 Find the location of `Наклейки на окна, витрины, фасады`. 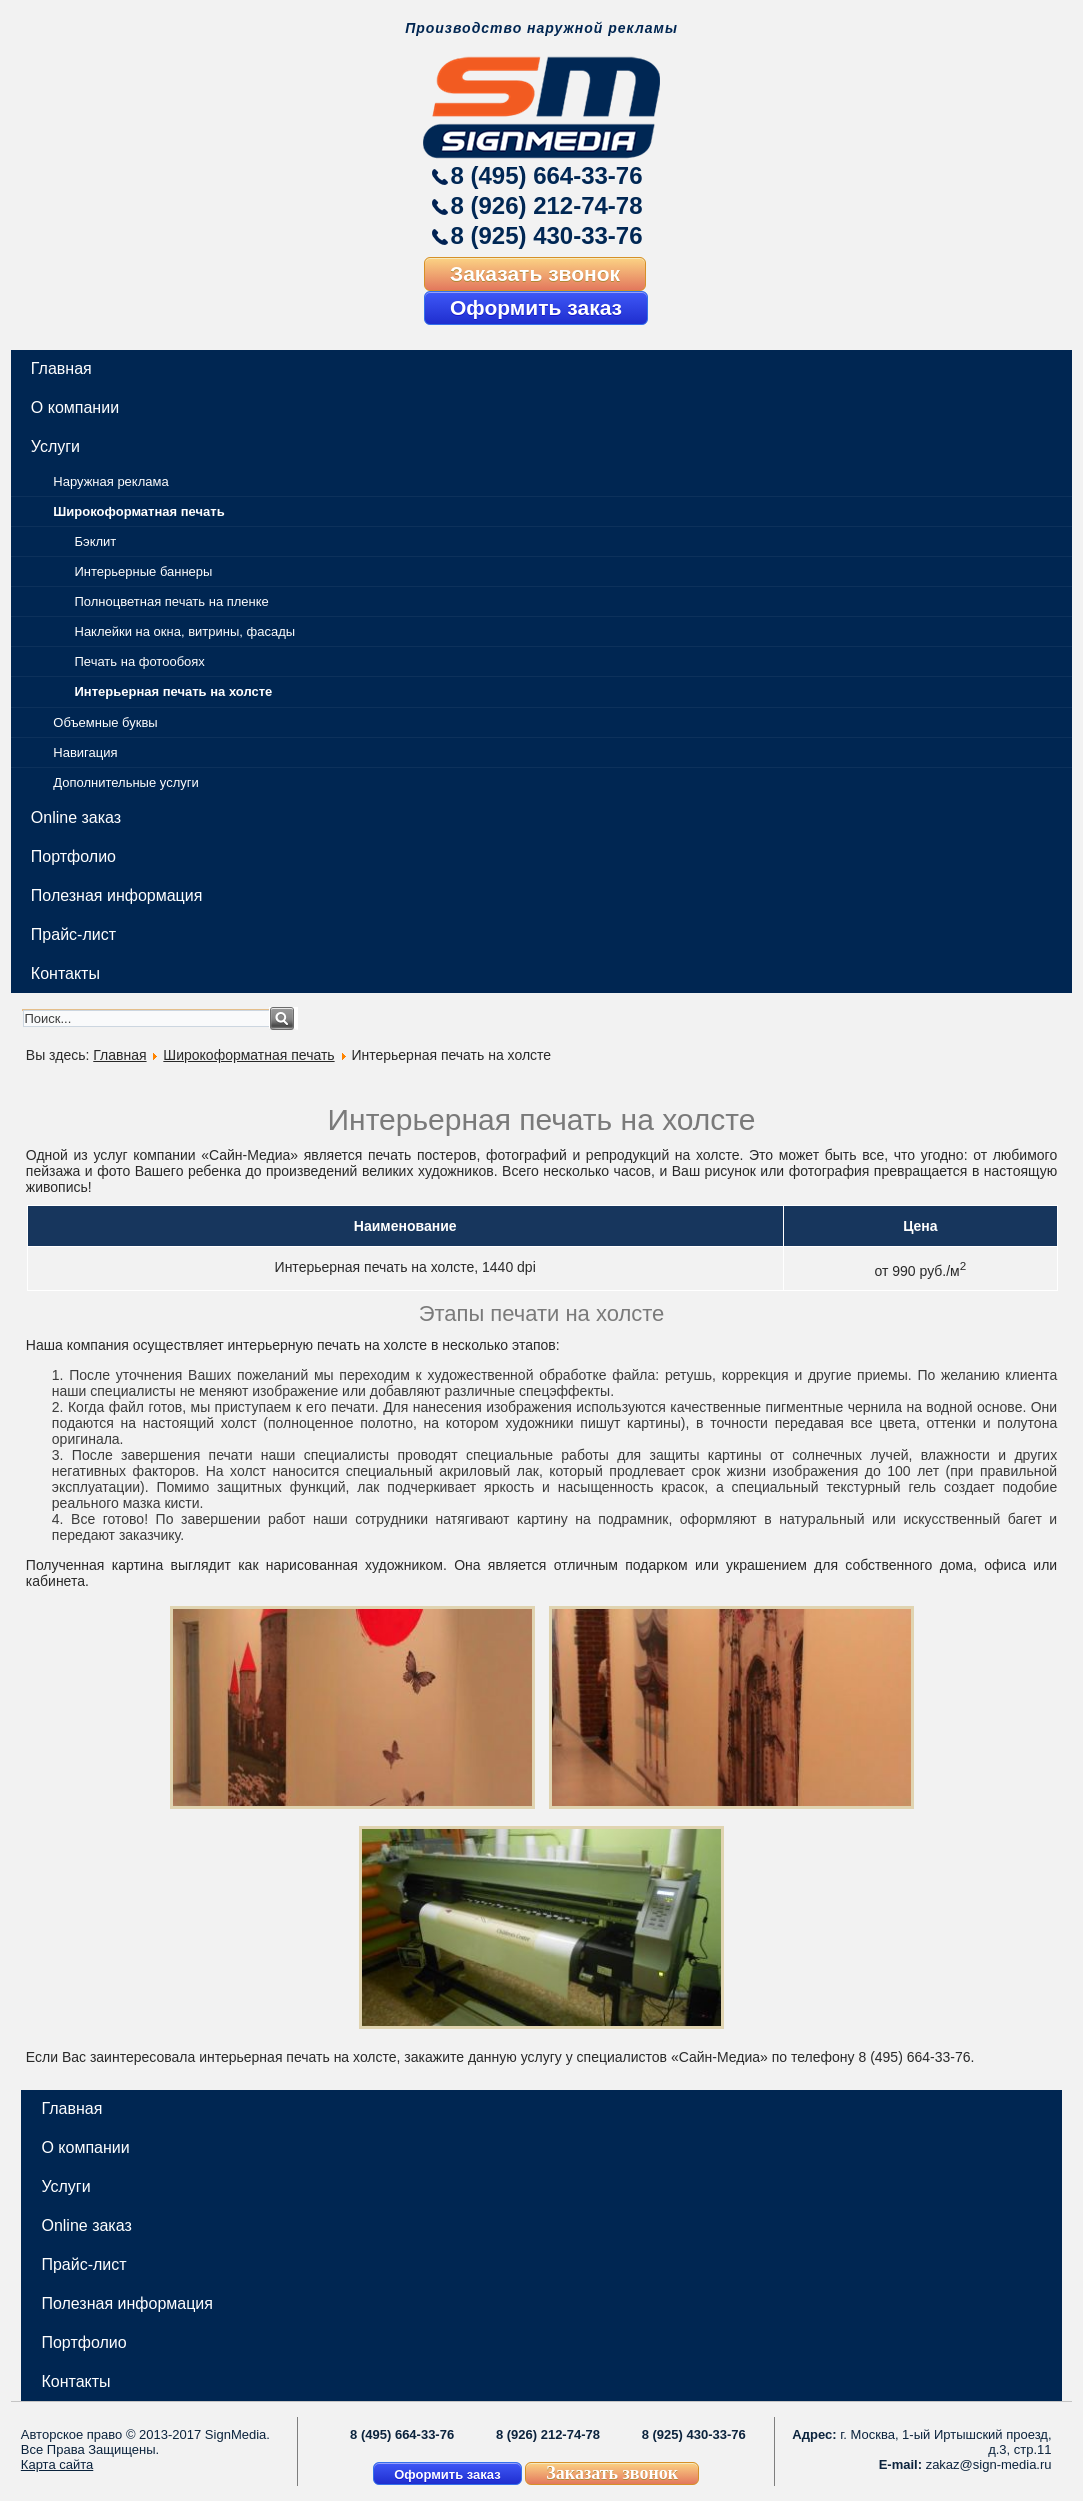

Наклейки на окна, витрины, фасады is located at coordinates (185, 631).